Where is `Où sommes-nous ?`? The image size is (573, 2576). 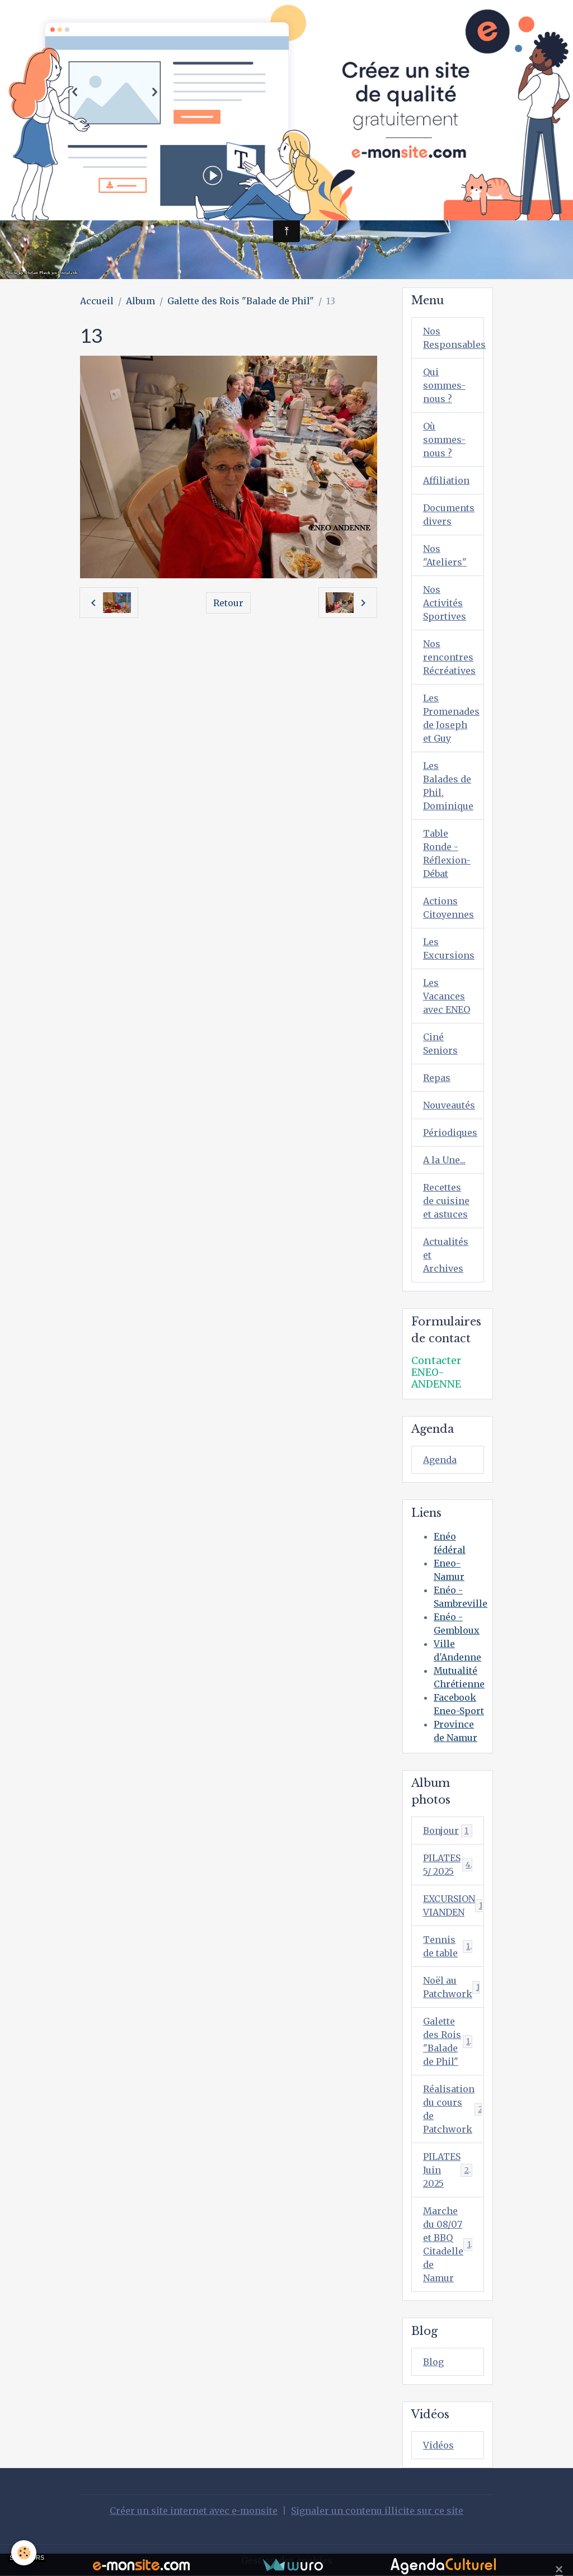 Où sommes-nous ? is located at coordinates (444, 440).